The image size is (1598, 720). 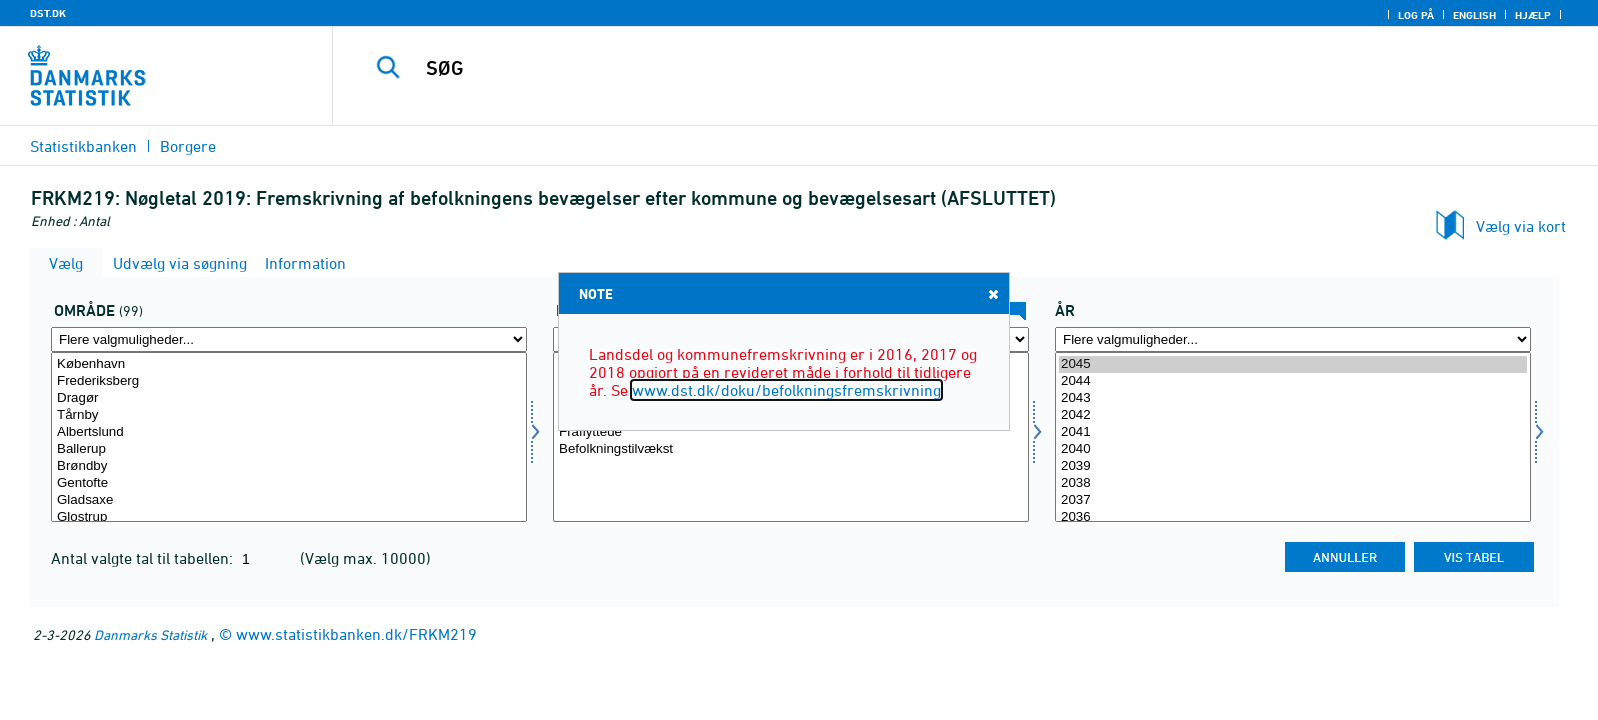 I want to click on Gentofte, so click(x=289, y=483).